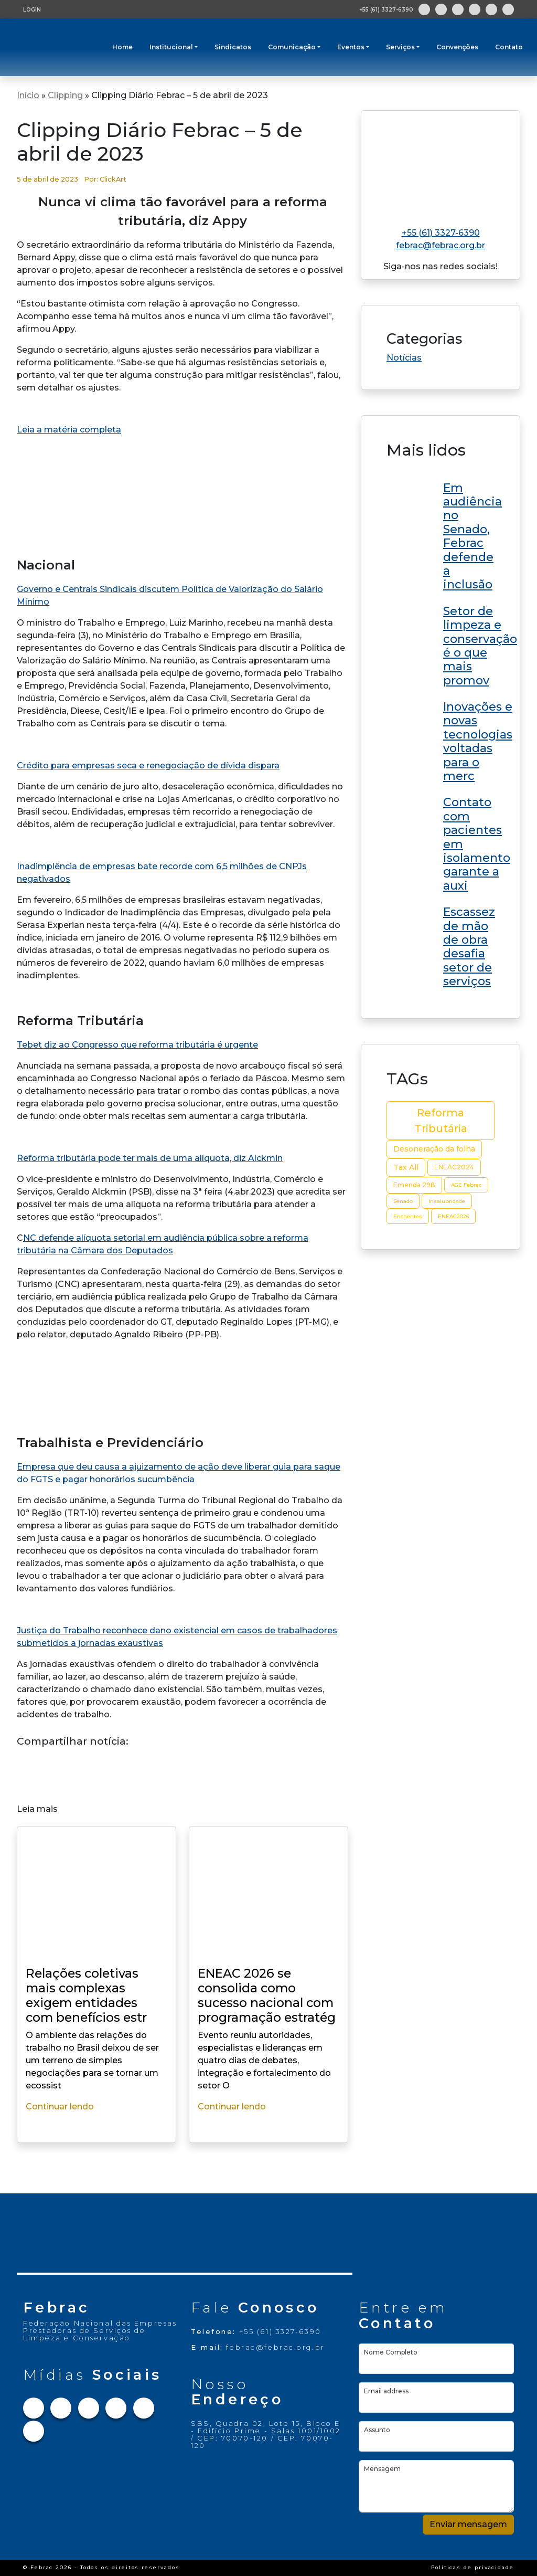  I want to click on Políticas de privacidade [Link Políticas de privacidade], so click(472, 2567).